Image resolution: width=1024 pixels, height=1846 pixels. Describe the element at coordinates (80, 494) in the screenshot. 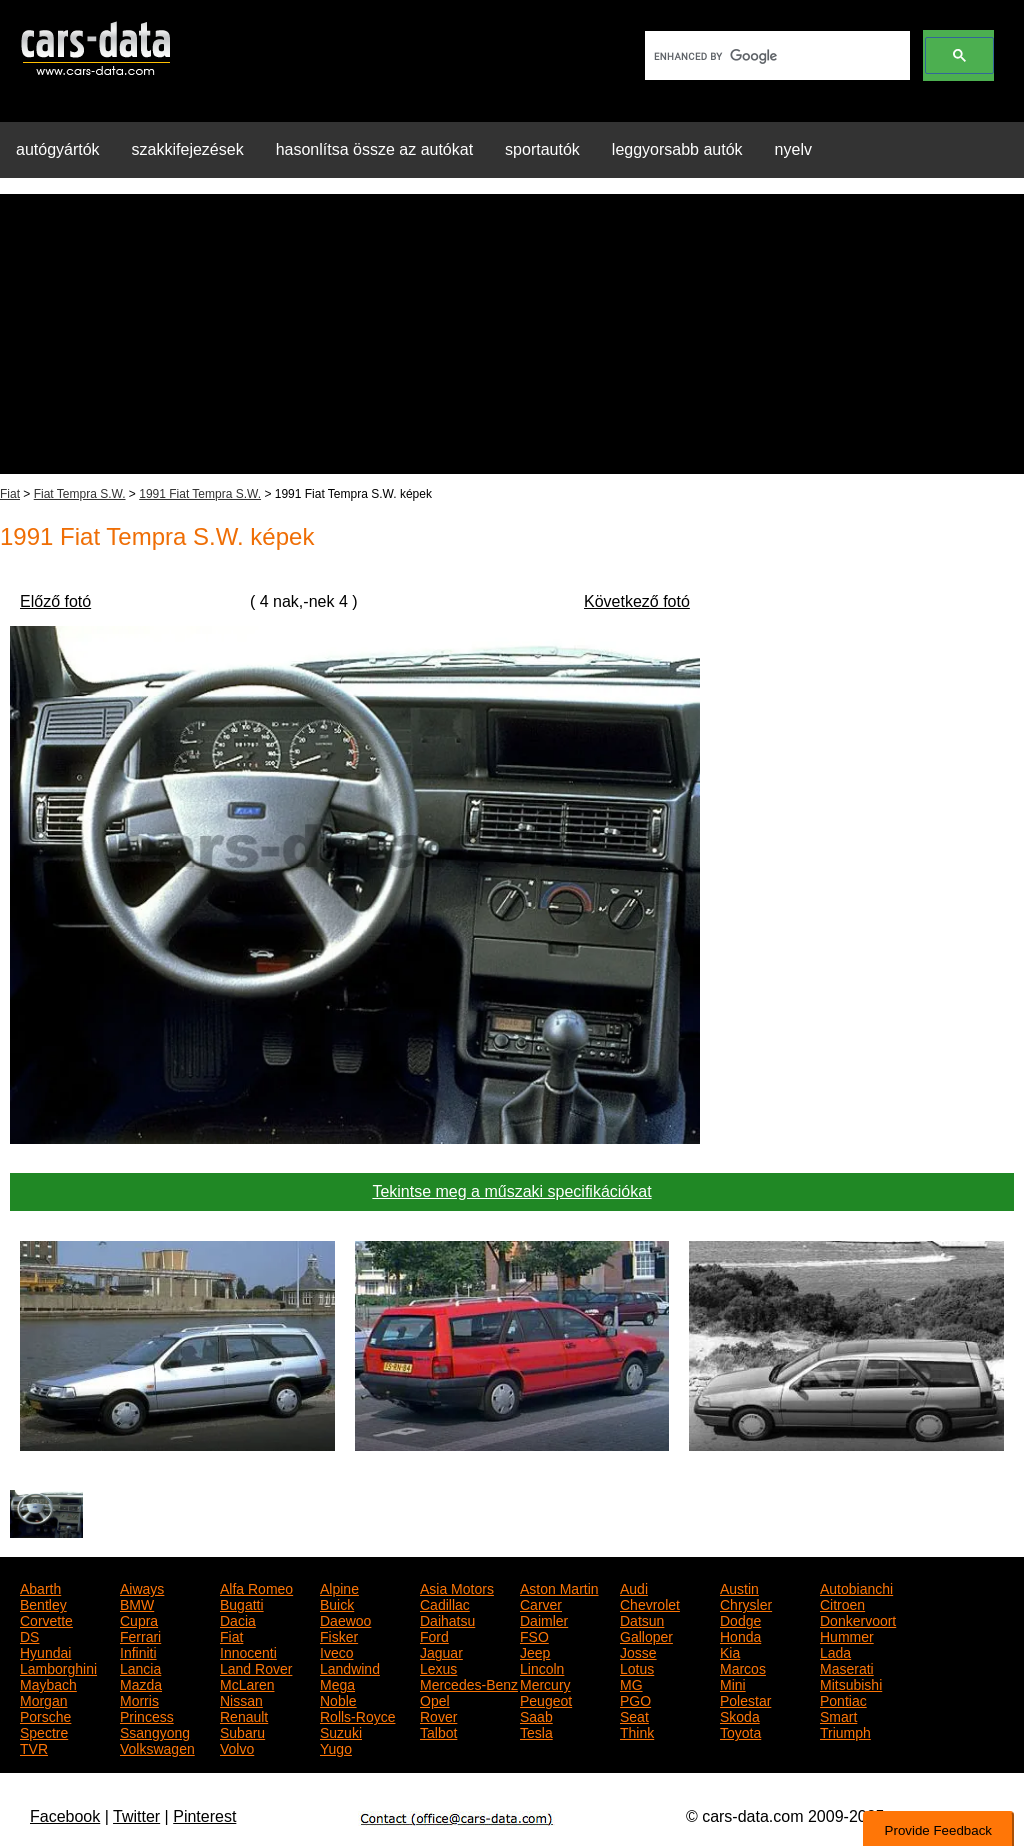

I see `Fiat Tempra S.W.` at that location.